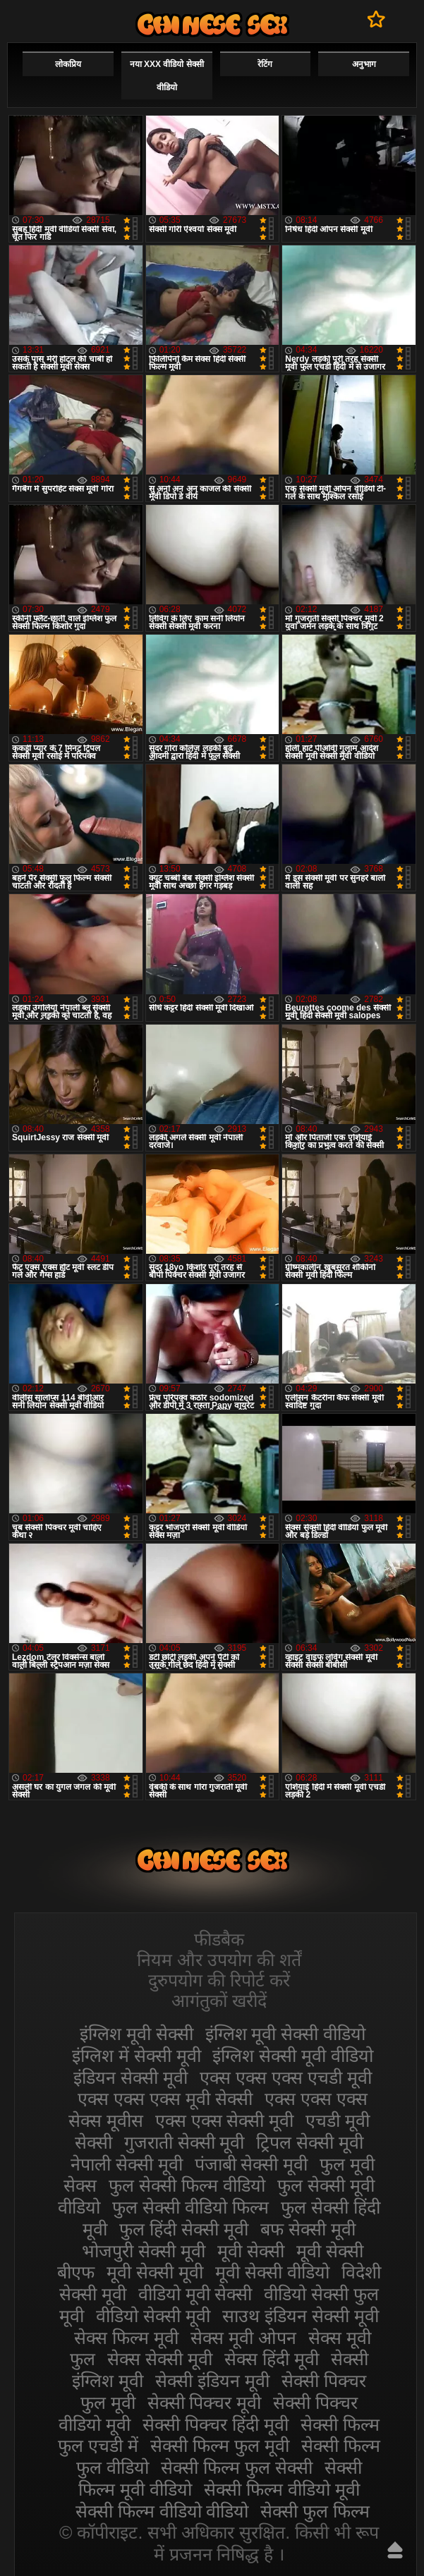 The image size is (424, 2576). What do you see at coordinates (127, 2164) in the screenshot?
I see `नेपाली सेक्सी मूवी` at bounding box center [127, 2164].